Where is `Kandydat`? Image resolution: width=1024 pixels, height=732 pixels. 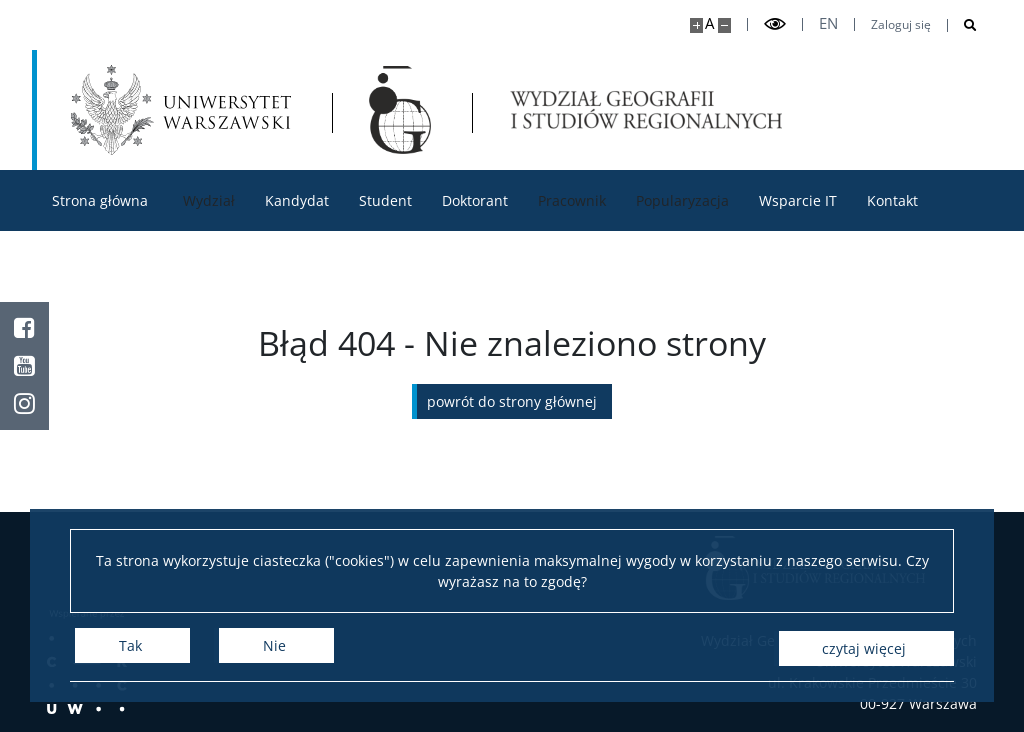 Kandydat is located at coordinates (297, 200).